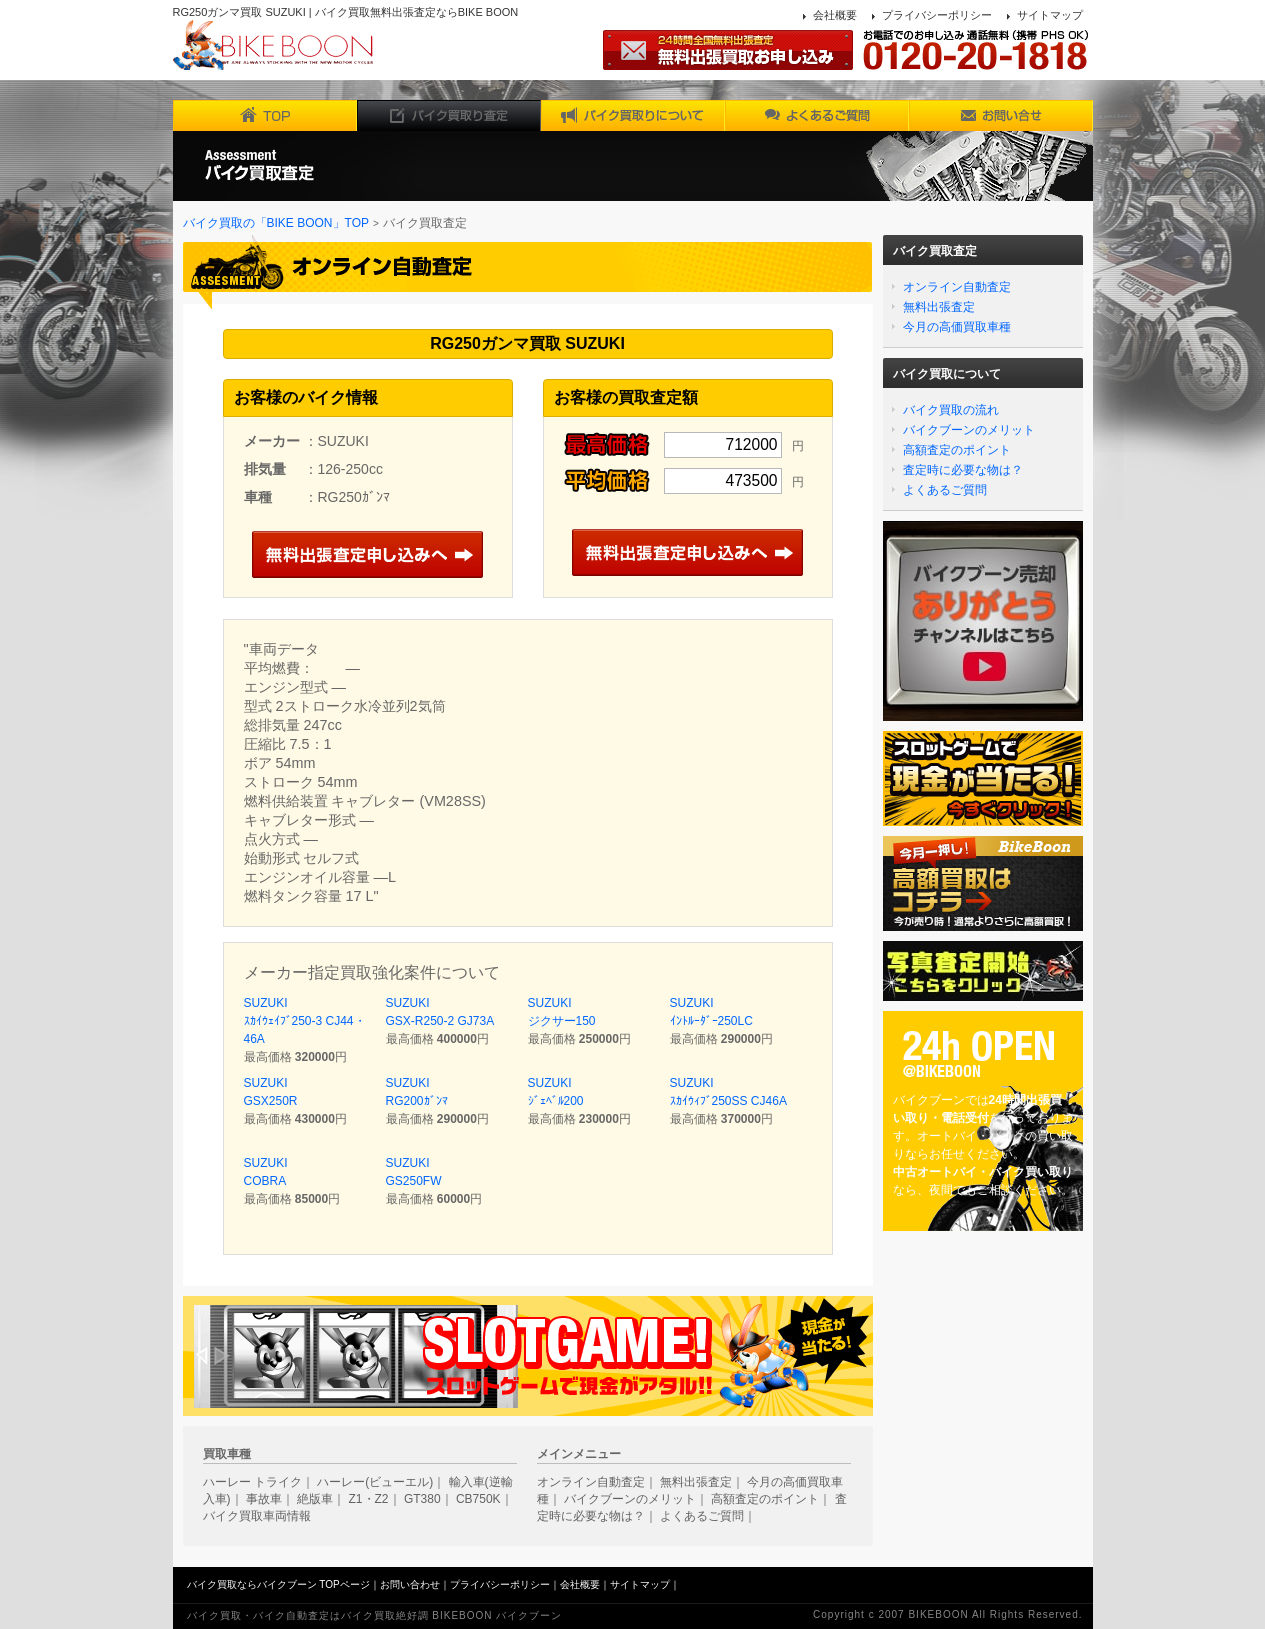  Describe the element at coordinates (963, 470) in the screenshot. I see `査定時に必要な物は？` at that location.